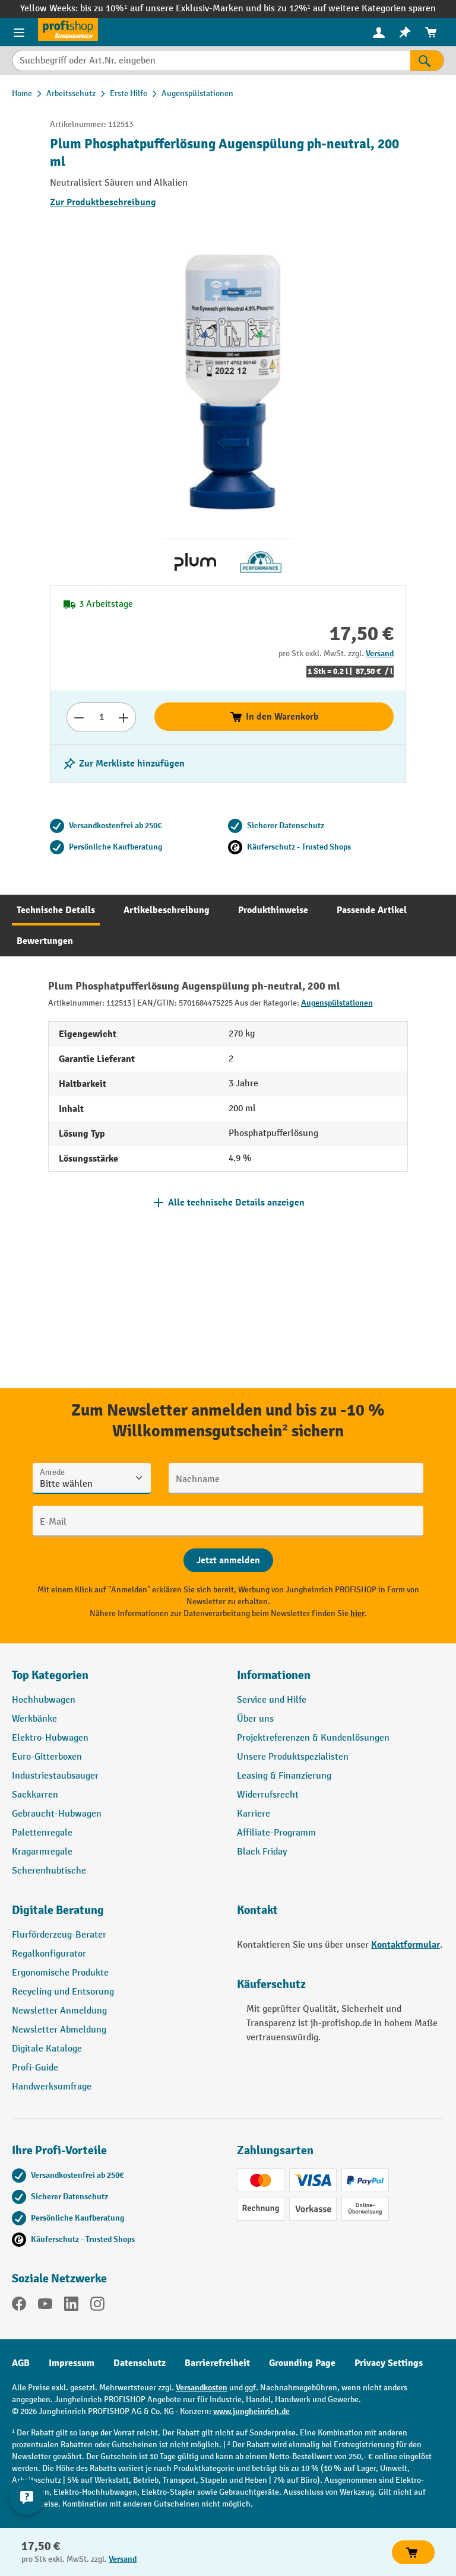 Image resolution: width=456 pixels, height=2576 pixels. What do you see at coordinates (35, 1795) in the screenshot?
I see `Sackkarren` at bounding box center [35, 1795].